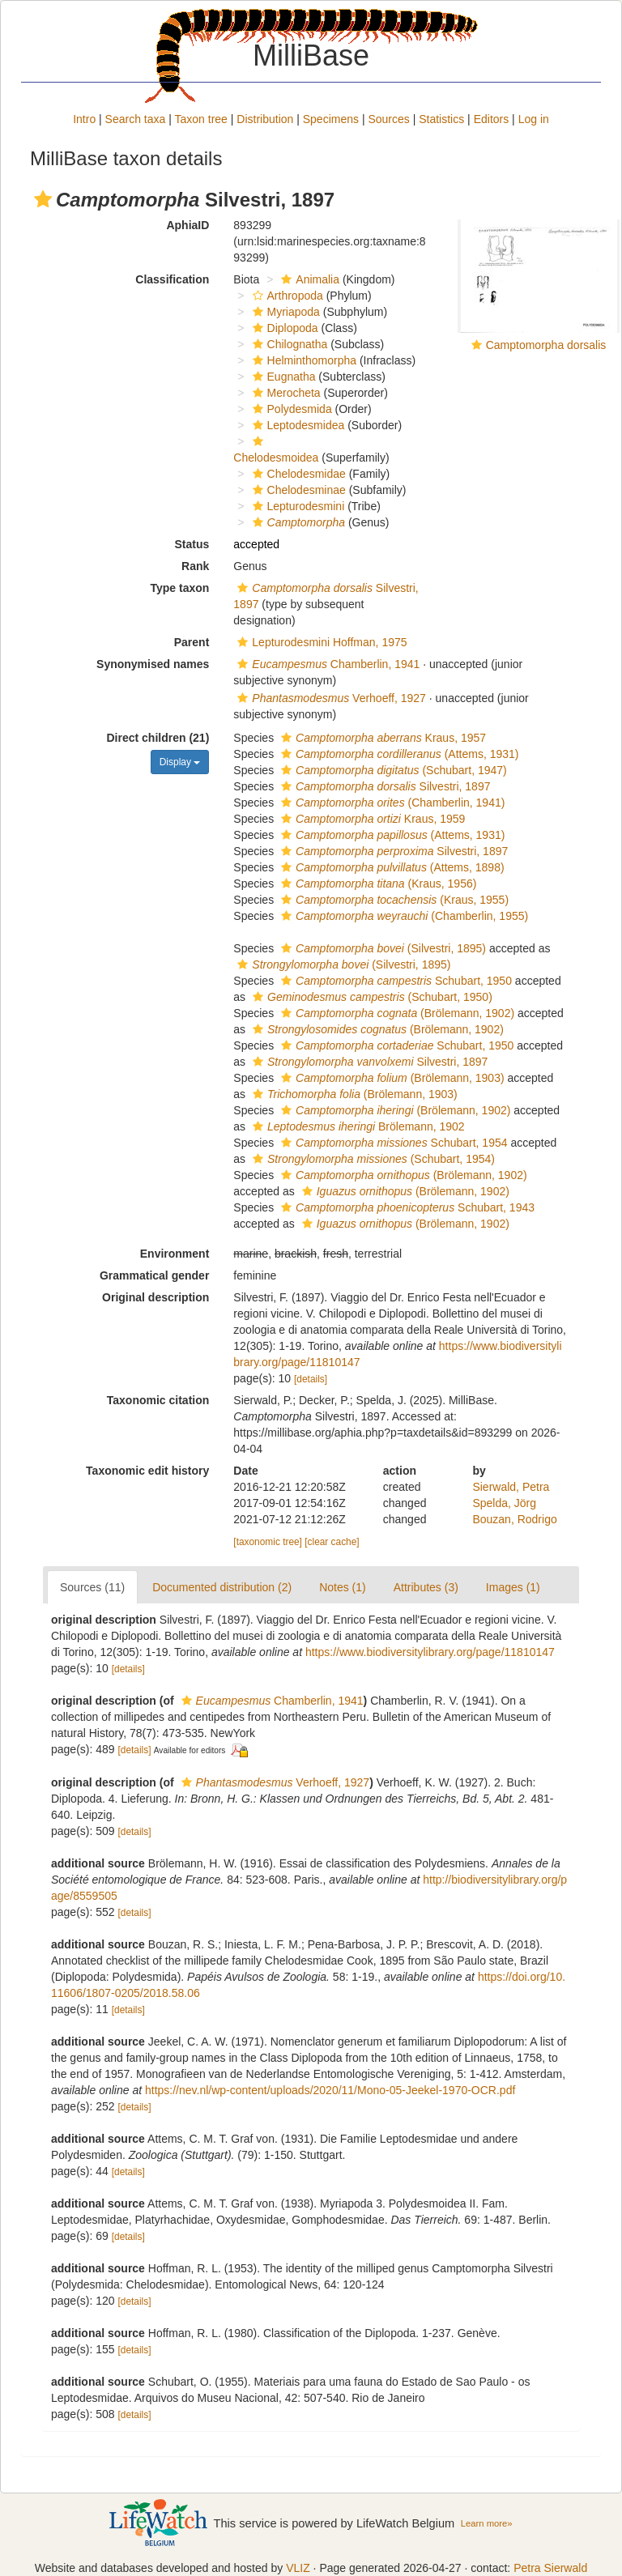  What do you see at coordinates (381, 737) in the screenshot?
I see `Kraus, 1957` at bounding box center [381, 737].